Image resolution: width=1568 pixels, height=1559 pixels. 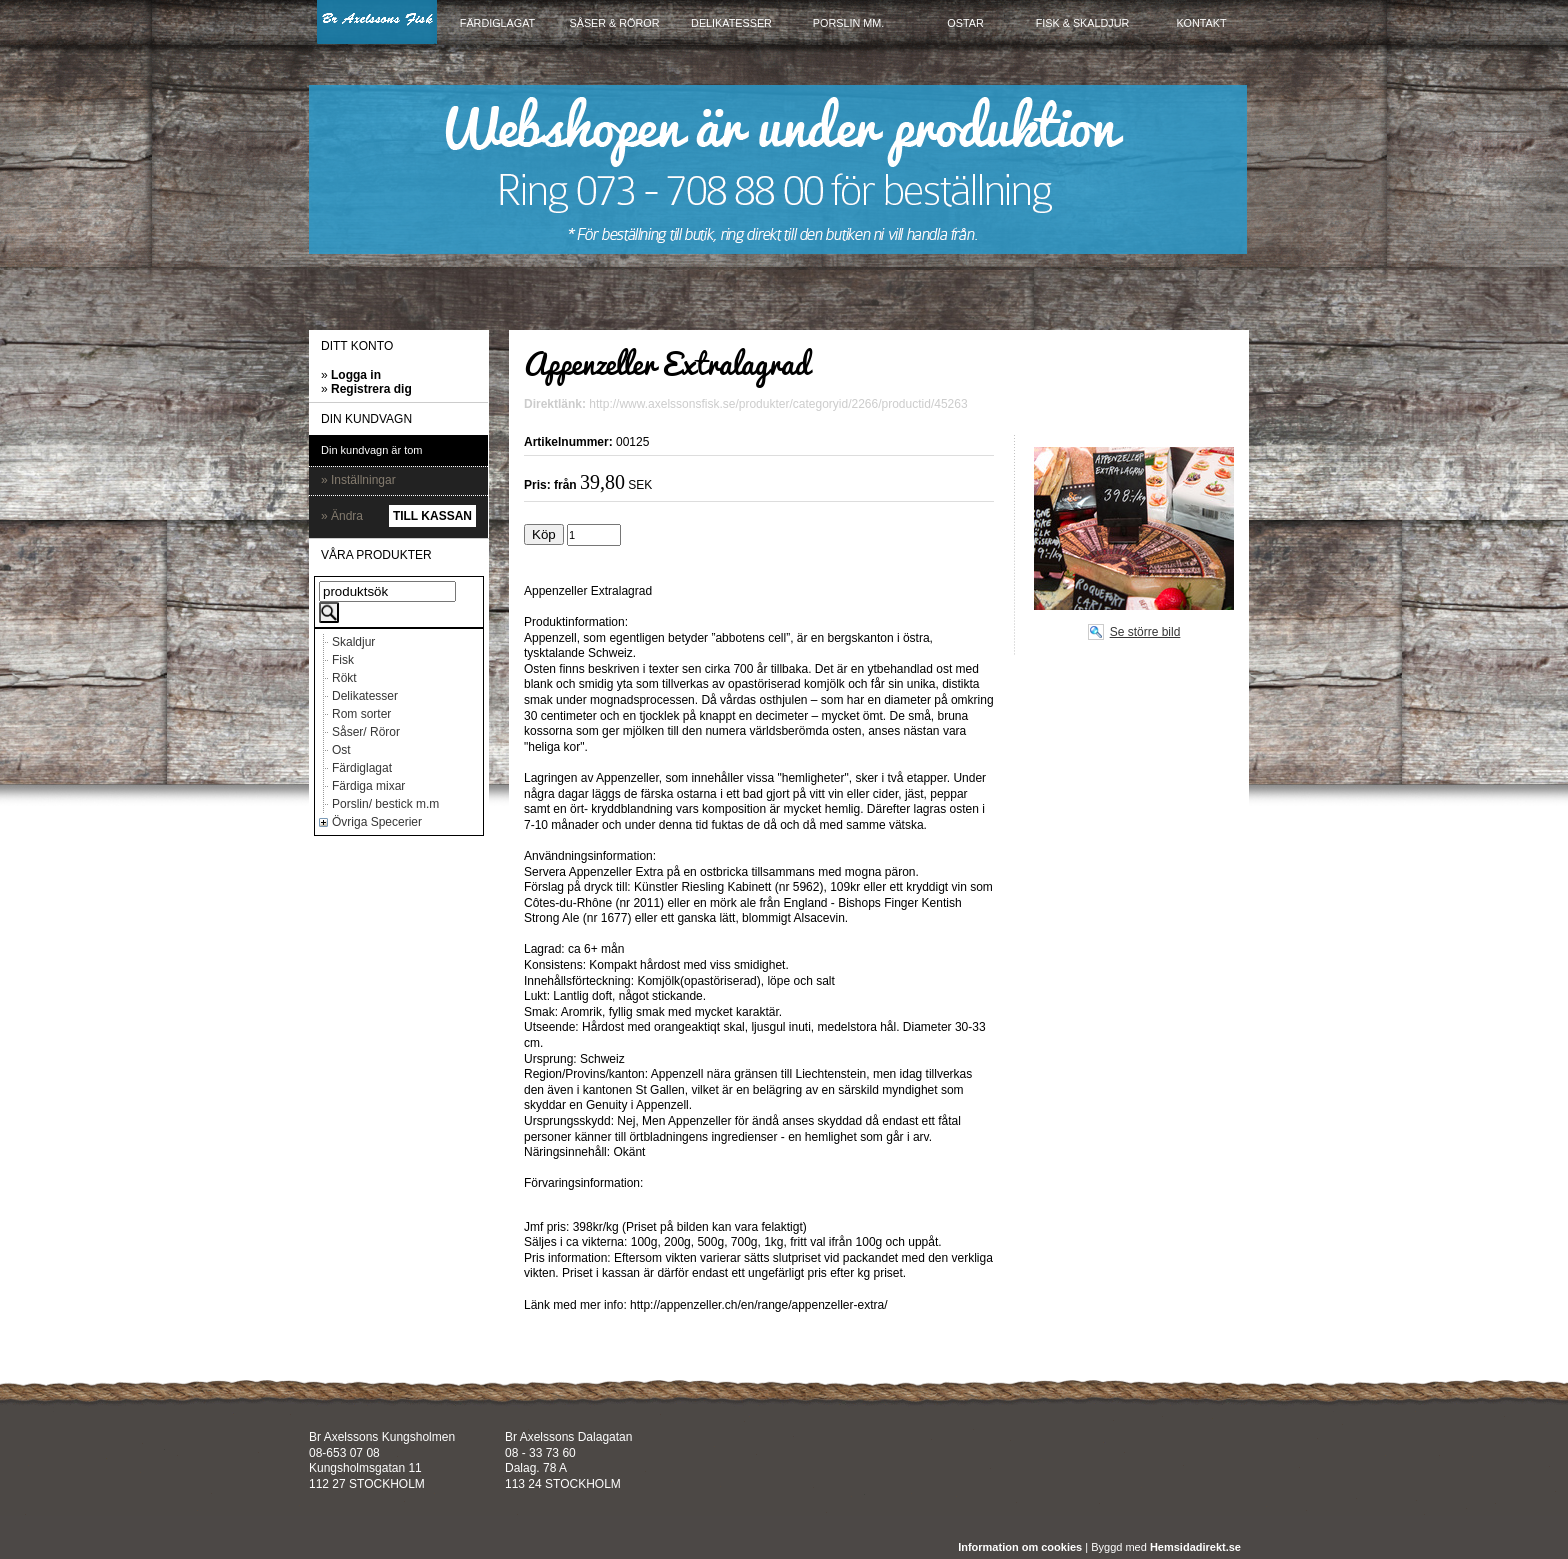 What do you see at coordinates (377, 822) in the screenshot?
I see `Övriga Specerier` at bounding box center [377, 822].